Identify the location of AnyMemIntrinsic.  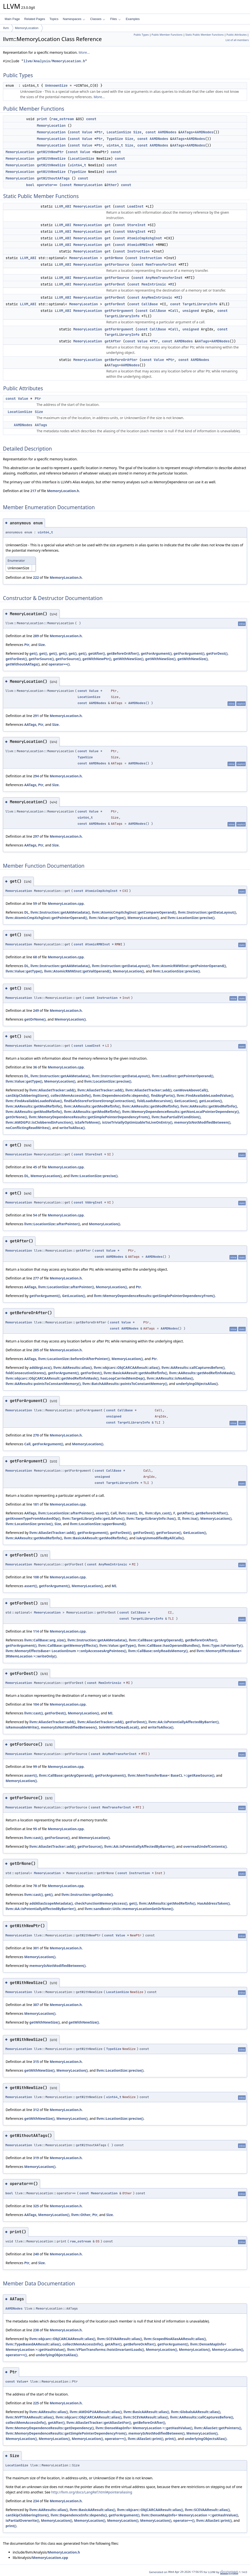
(156, 297).